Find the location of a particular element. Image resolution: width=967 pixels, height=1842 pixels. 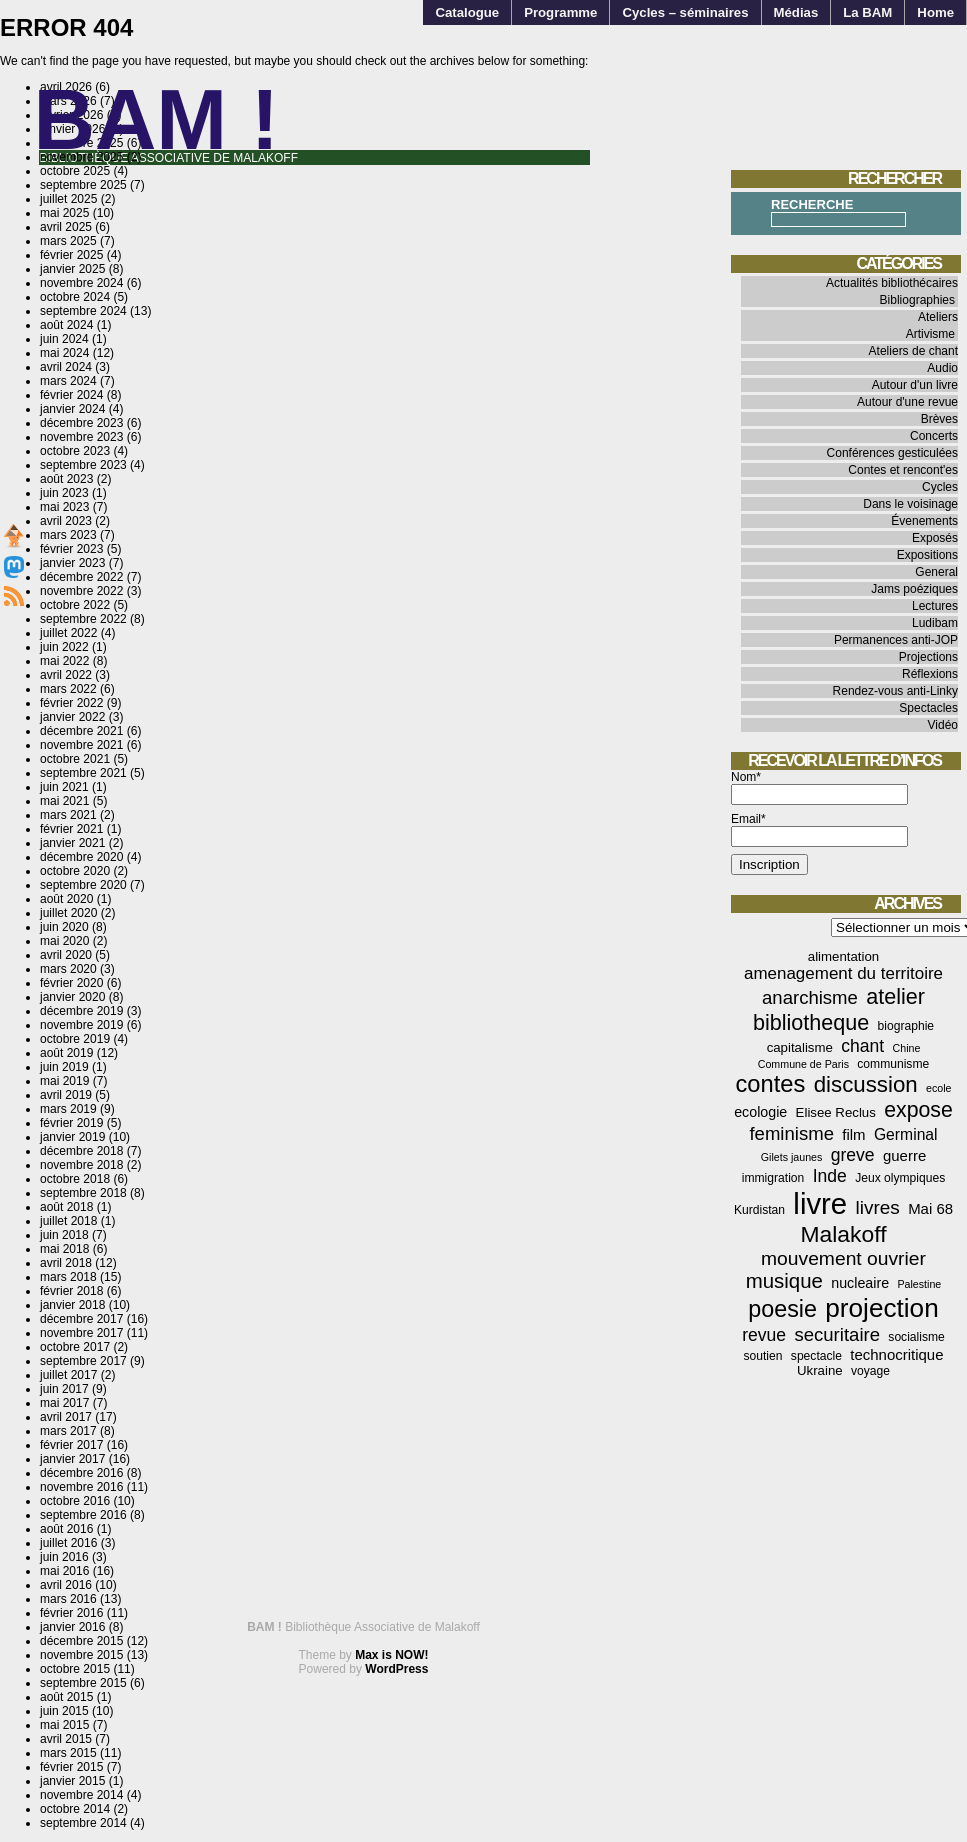

mai 2015 is located at coordinates (64, 1725).